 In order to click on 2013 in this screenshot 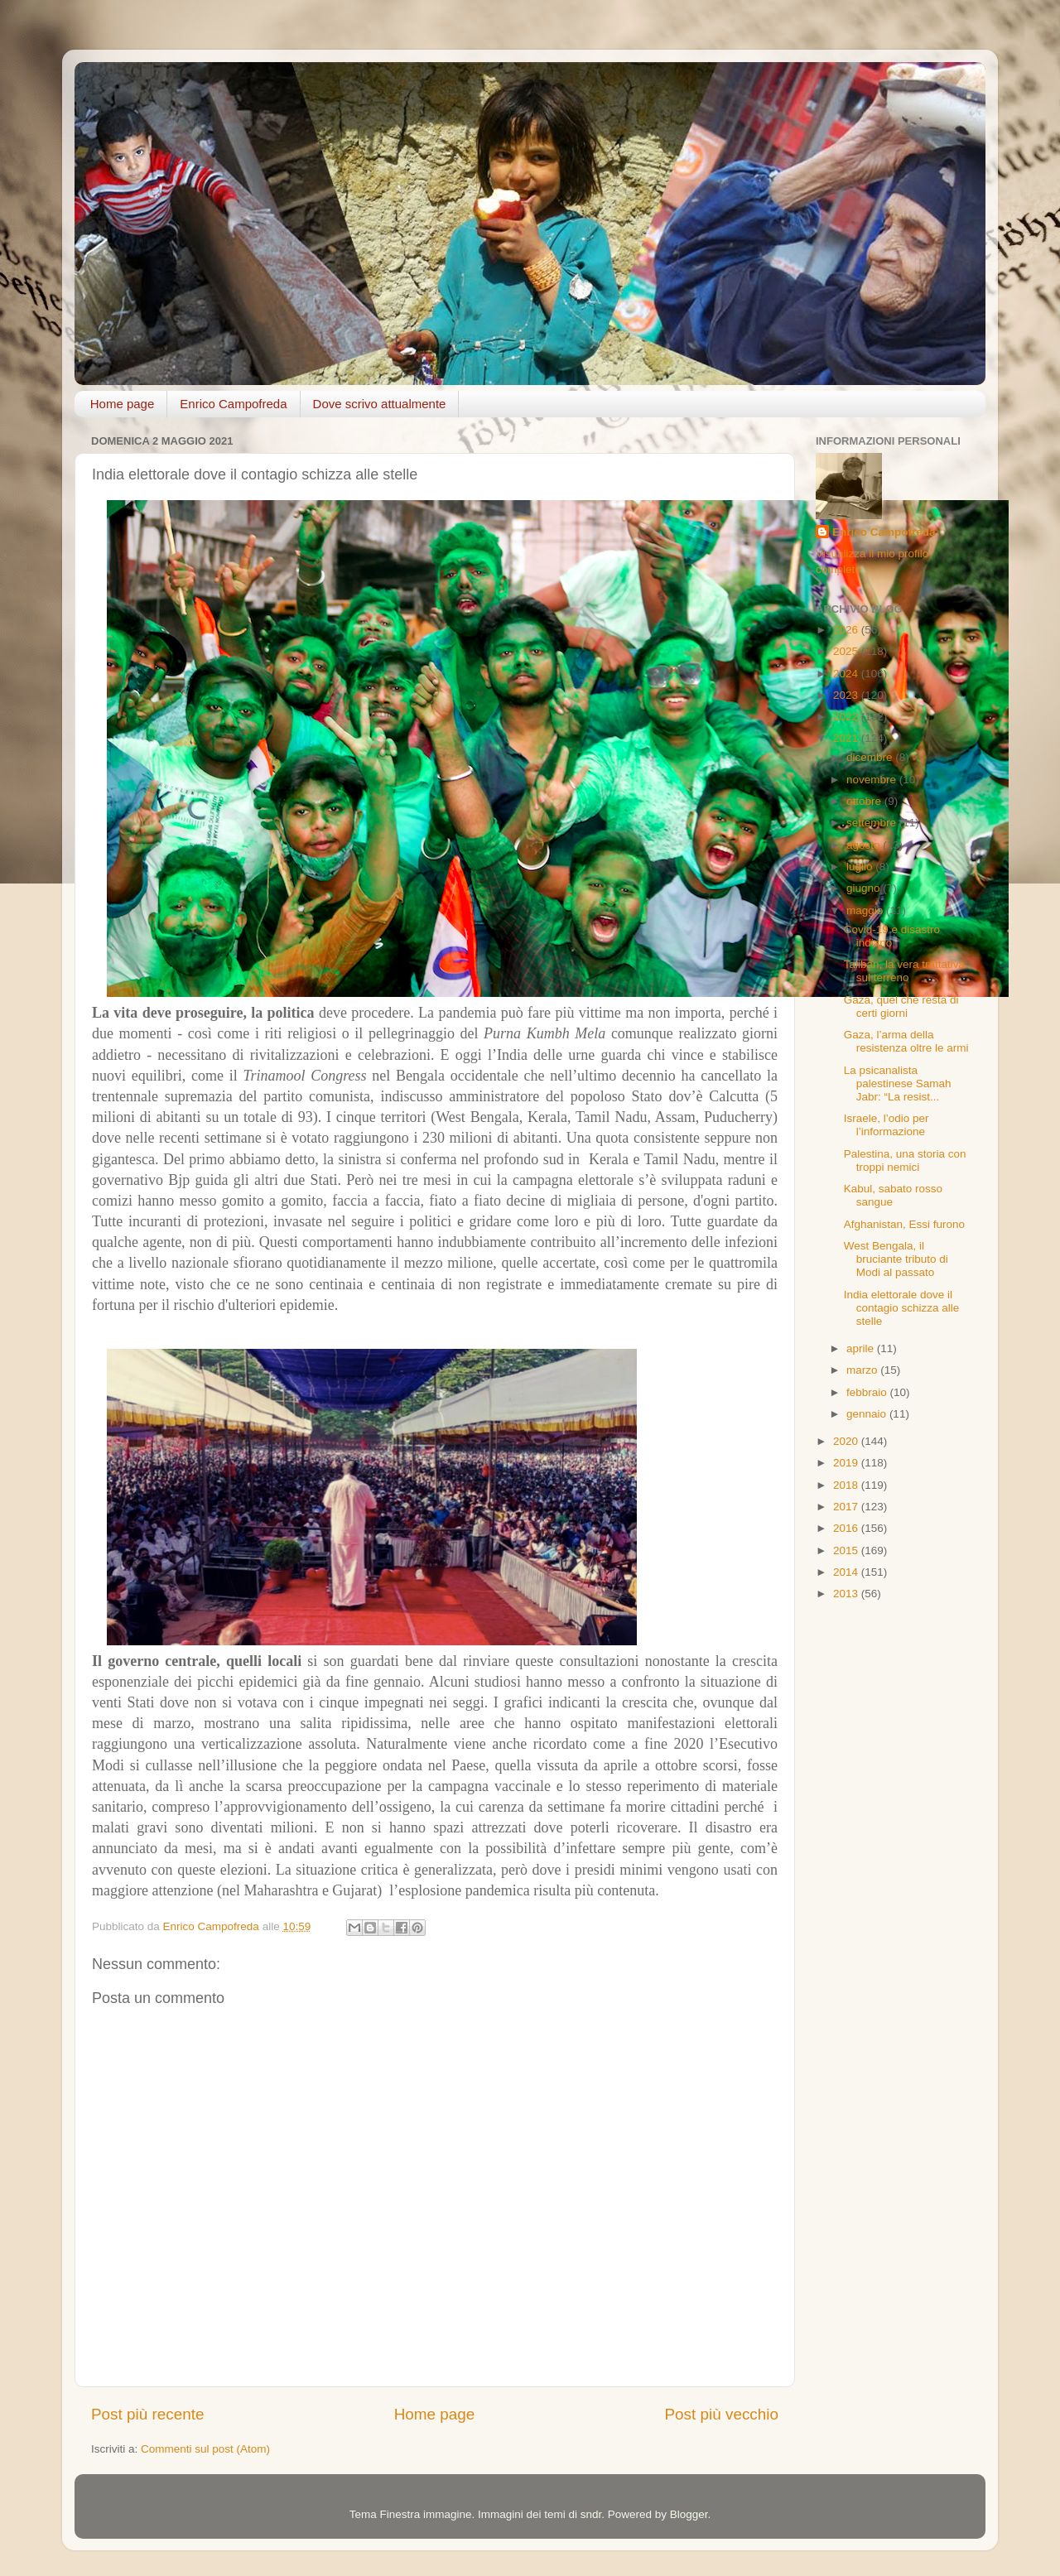, I will do `click(847, 1593)`.